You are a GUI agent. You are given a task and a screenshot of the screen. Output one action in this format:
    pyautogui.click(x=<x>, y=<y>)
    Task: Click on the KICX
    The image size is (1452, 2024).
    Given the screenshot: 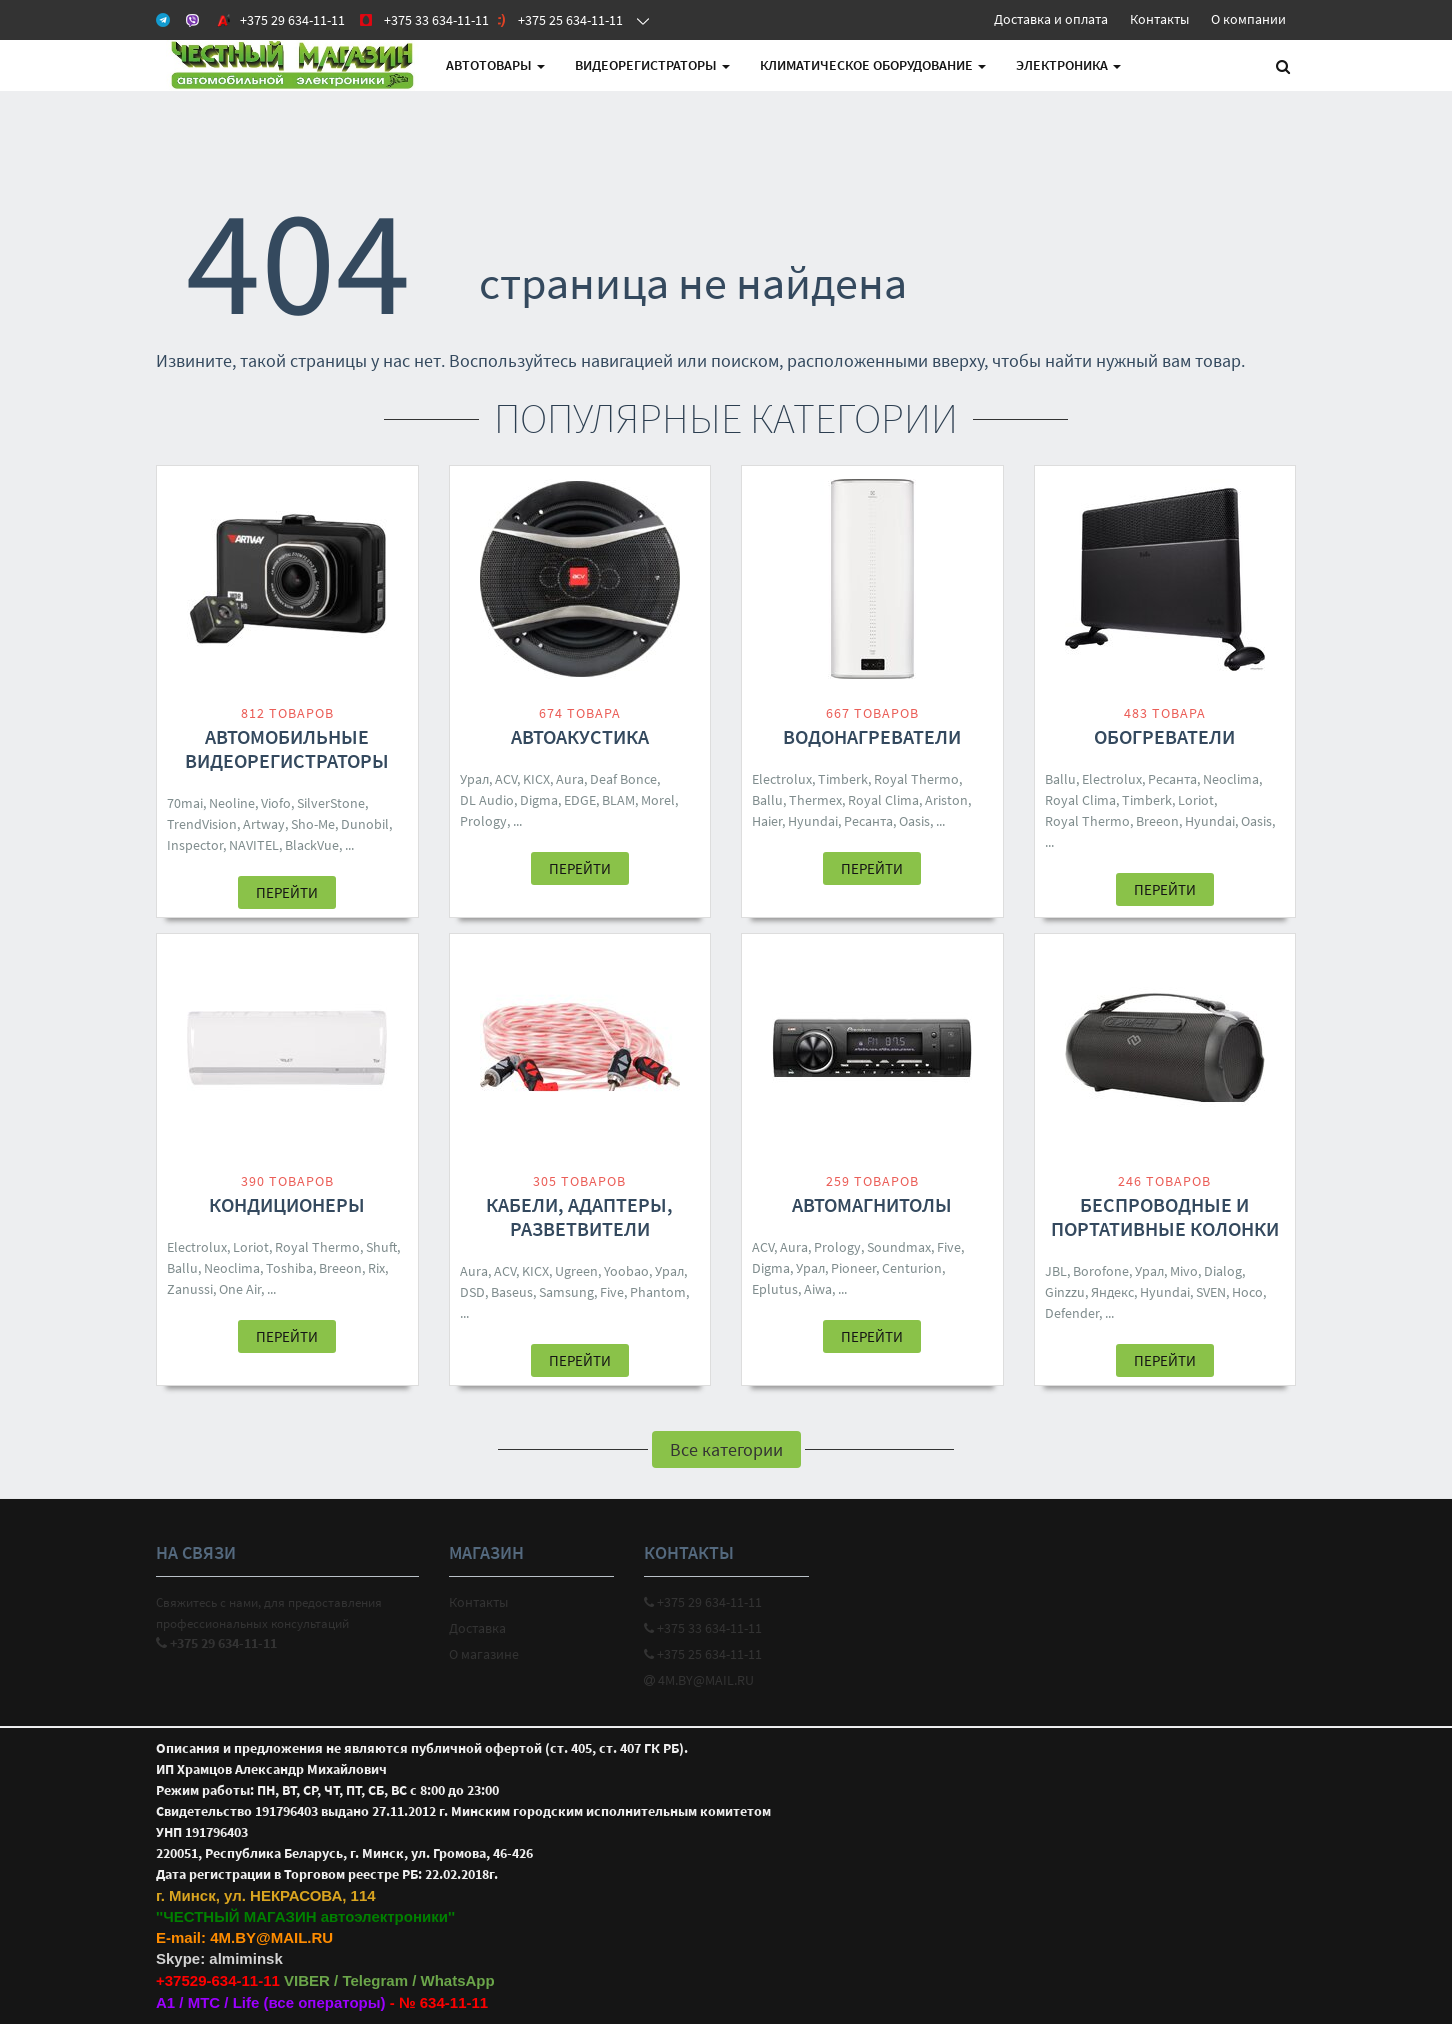 What is the action you would take?
    pyautogui.click(x=536, y=779)
    